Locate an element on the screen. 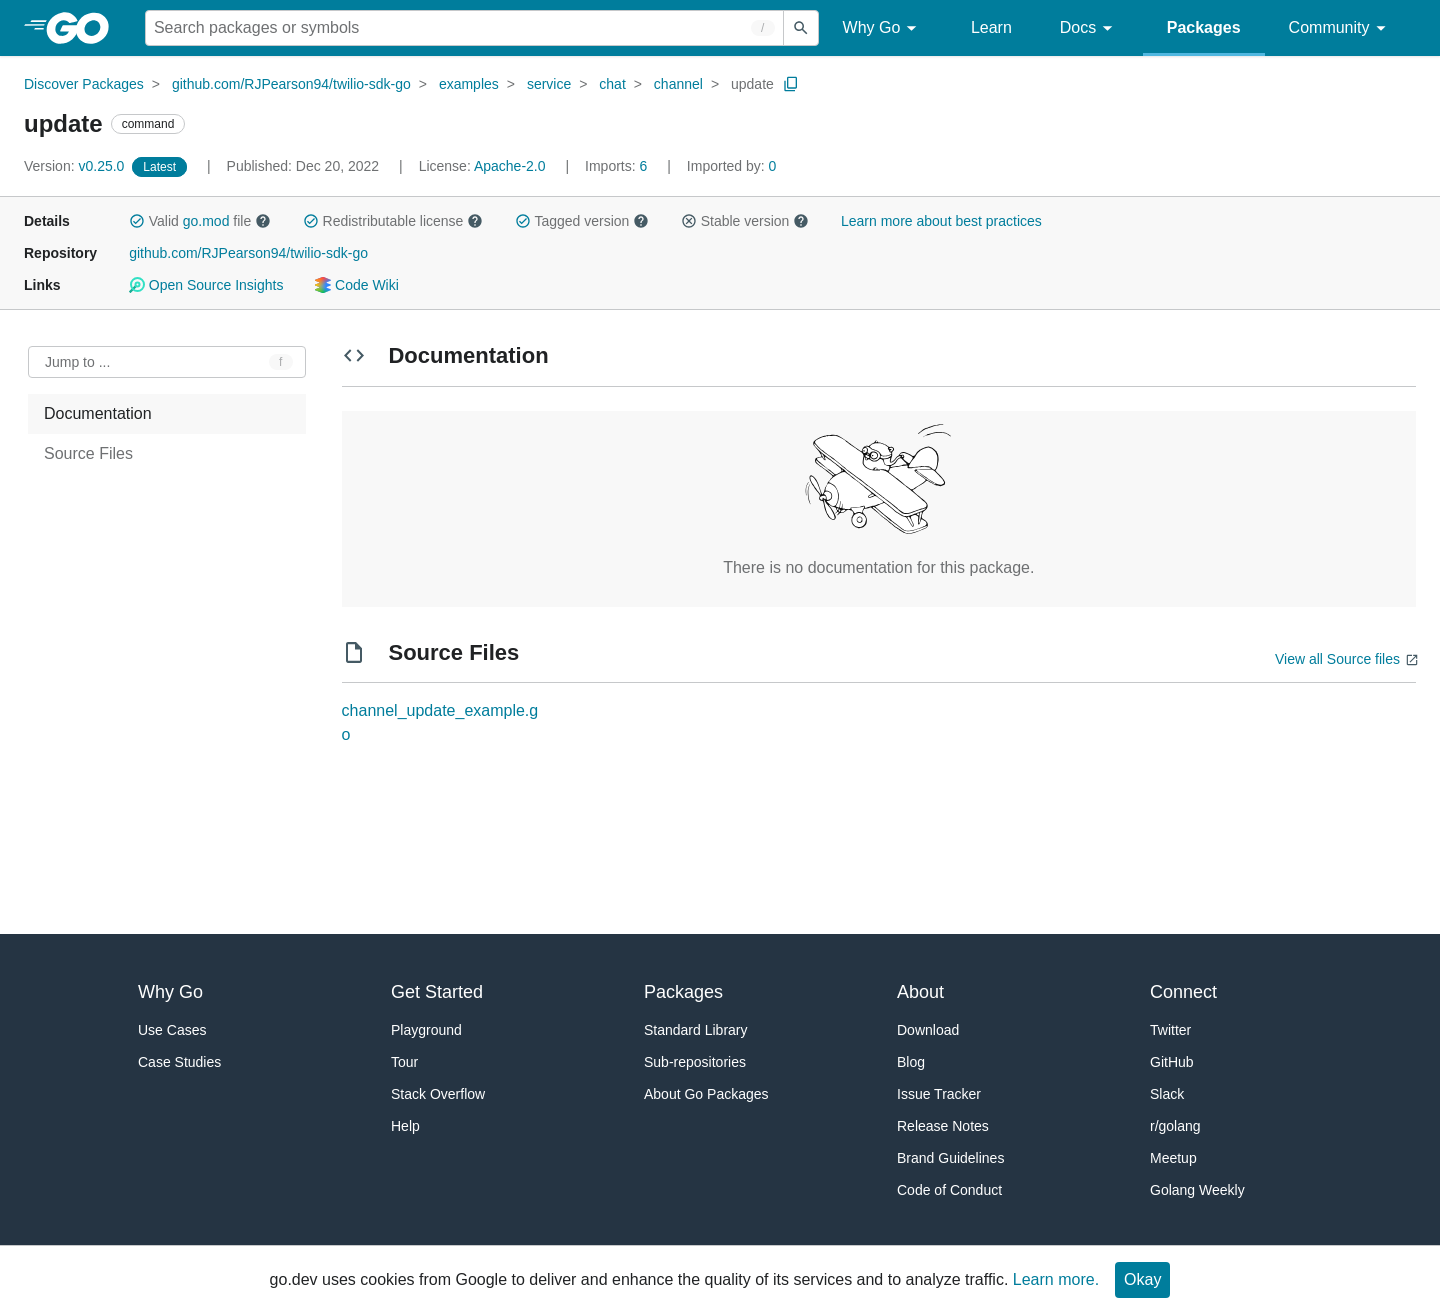 The width and height of the screenshot is (1440, 1314). About is located at coordinates (920, 992).